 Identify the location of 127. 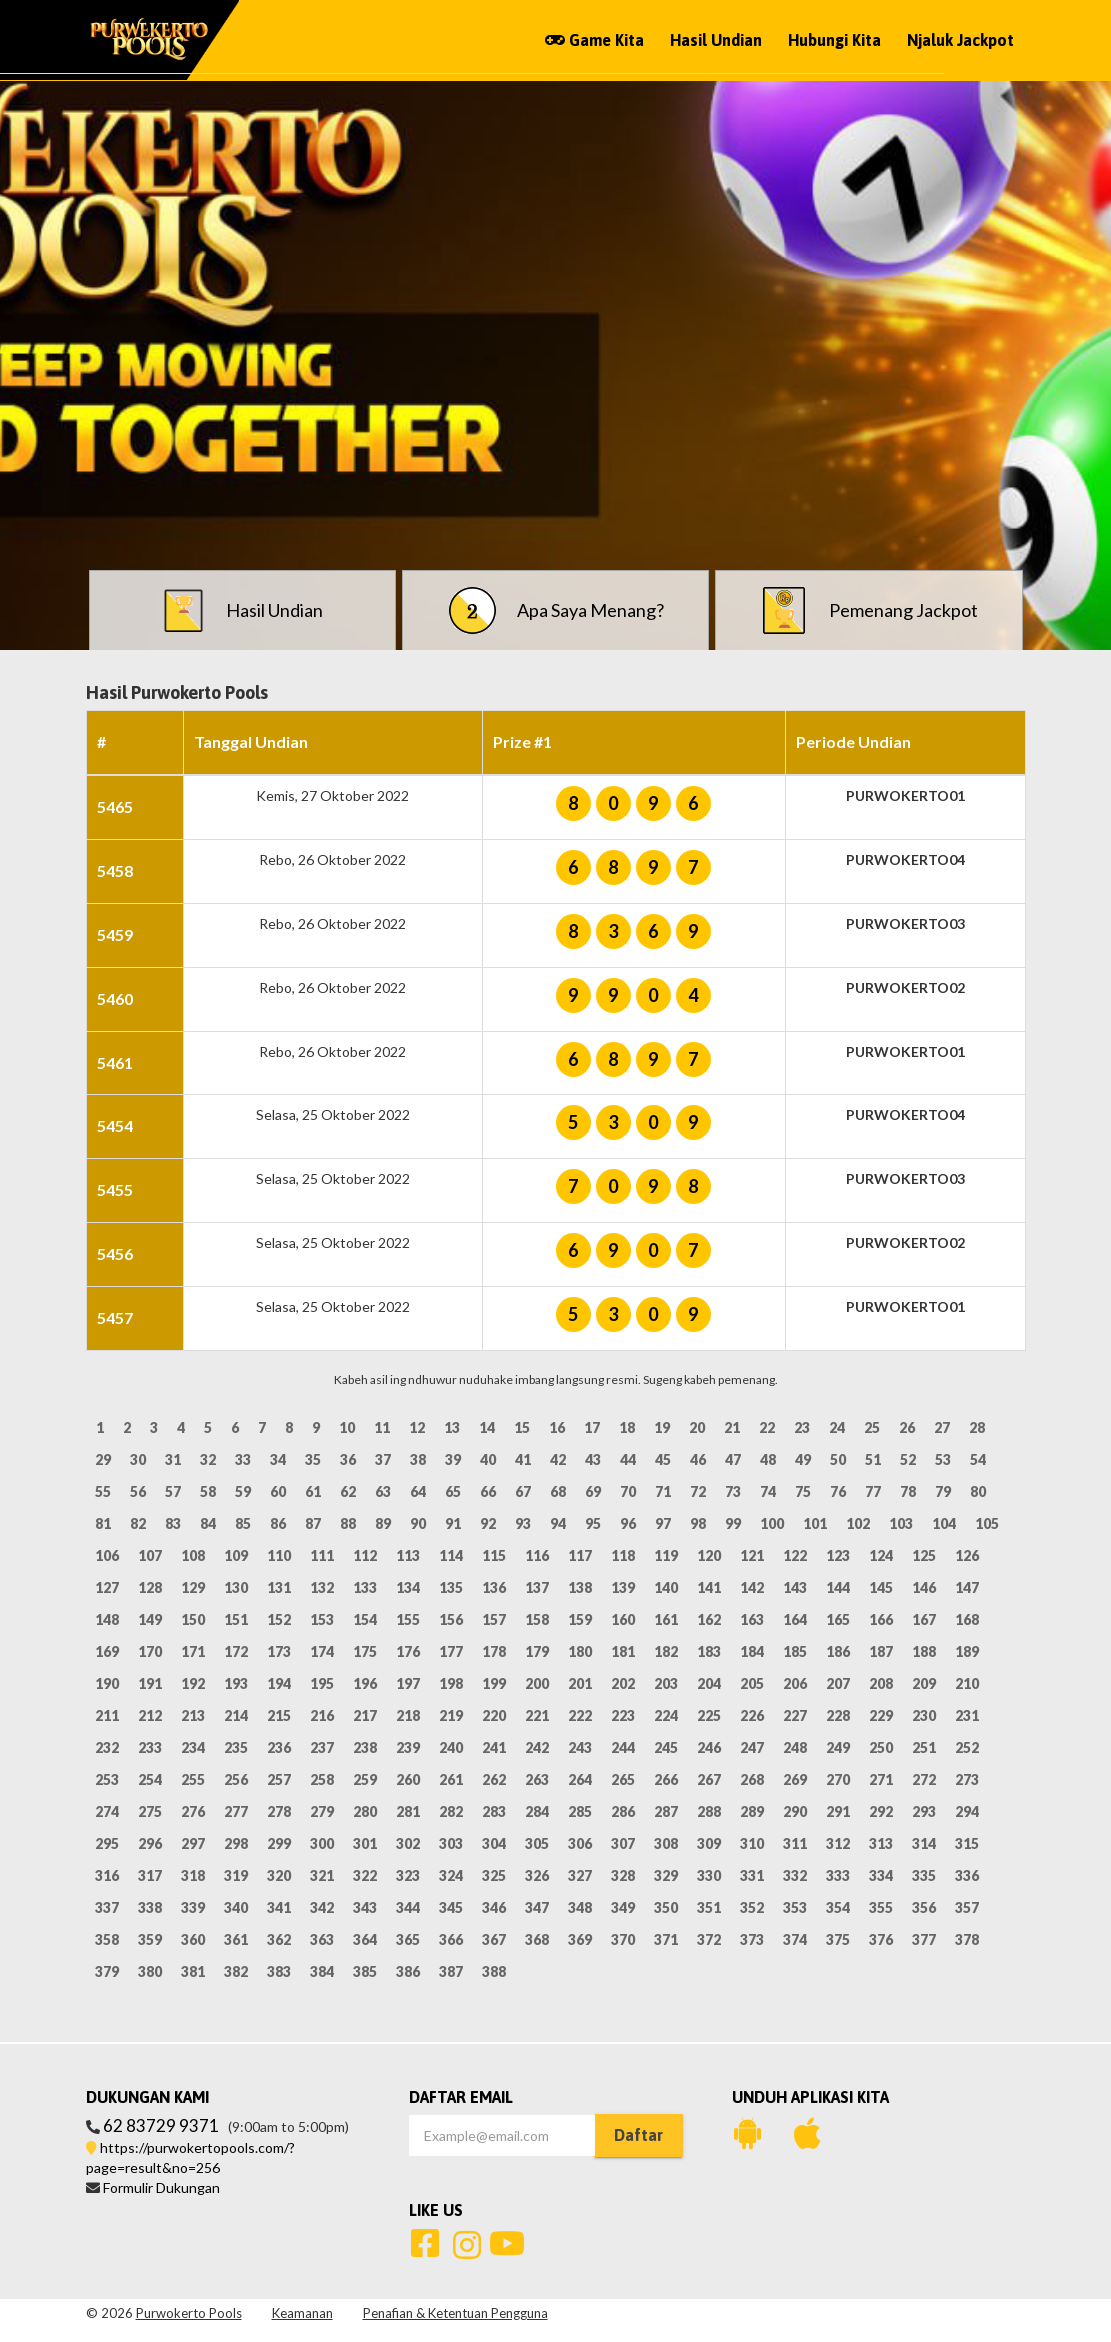
(107, 1587).